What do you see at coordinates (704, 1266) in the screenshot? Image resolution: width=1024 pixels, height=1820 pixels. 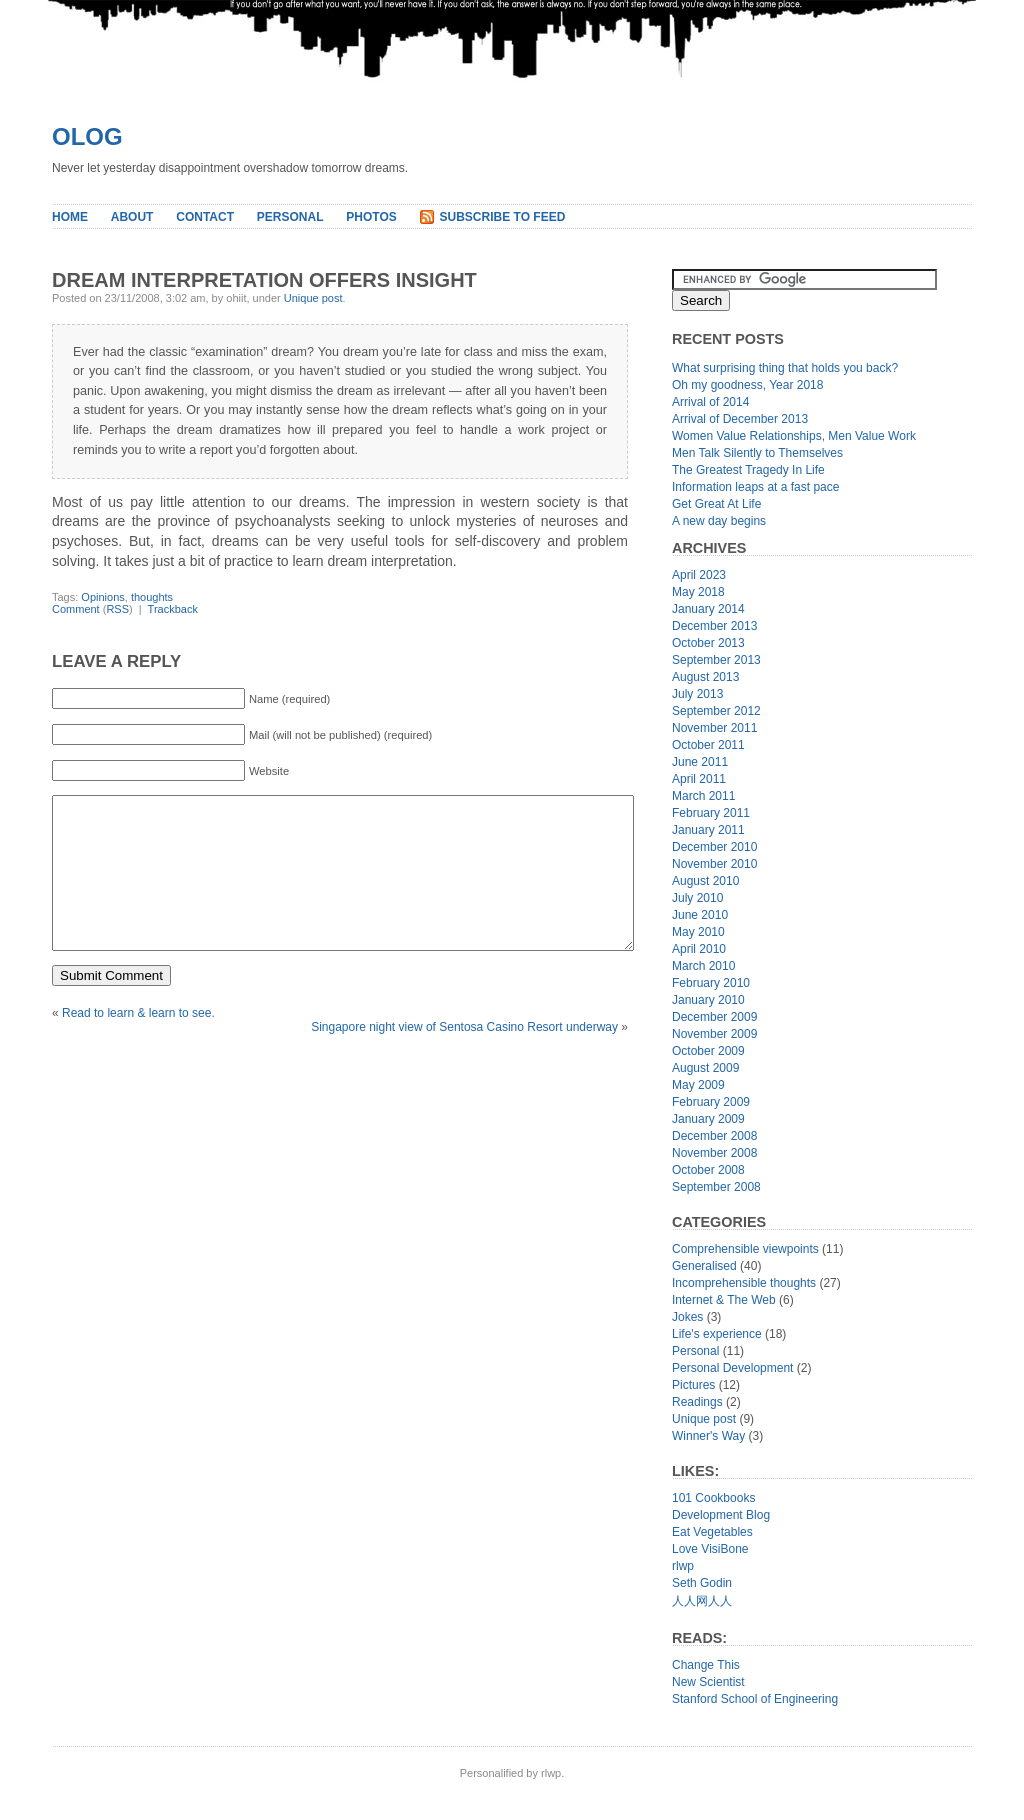 I see `Generalised` at bounding box center [704, 1266].